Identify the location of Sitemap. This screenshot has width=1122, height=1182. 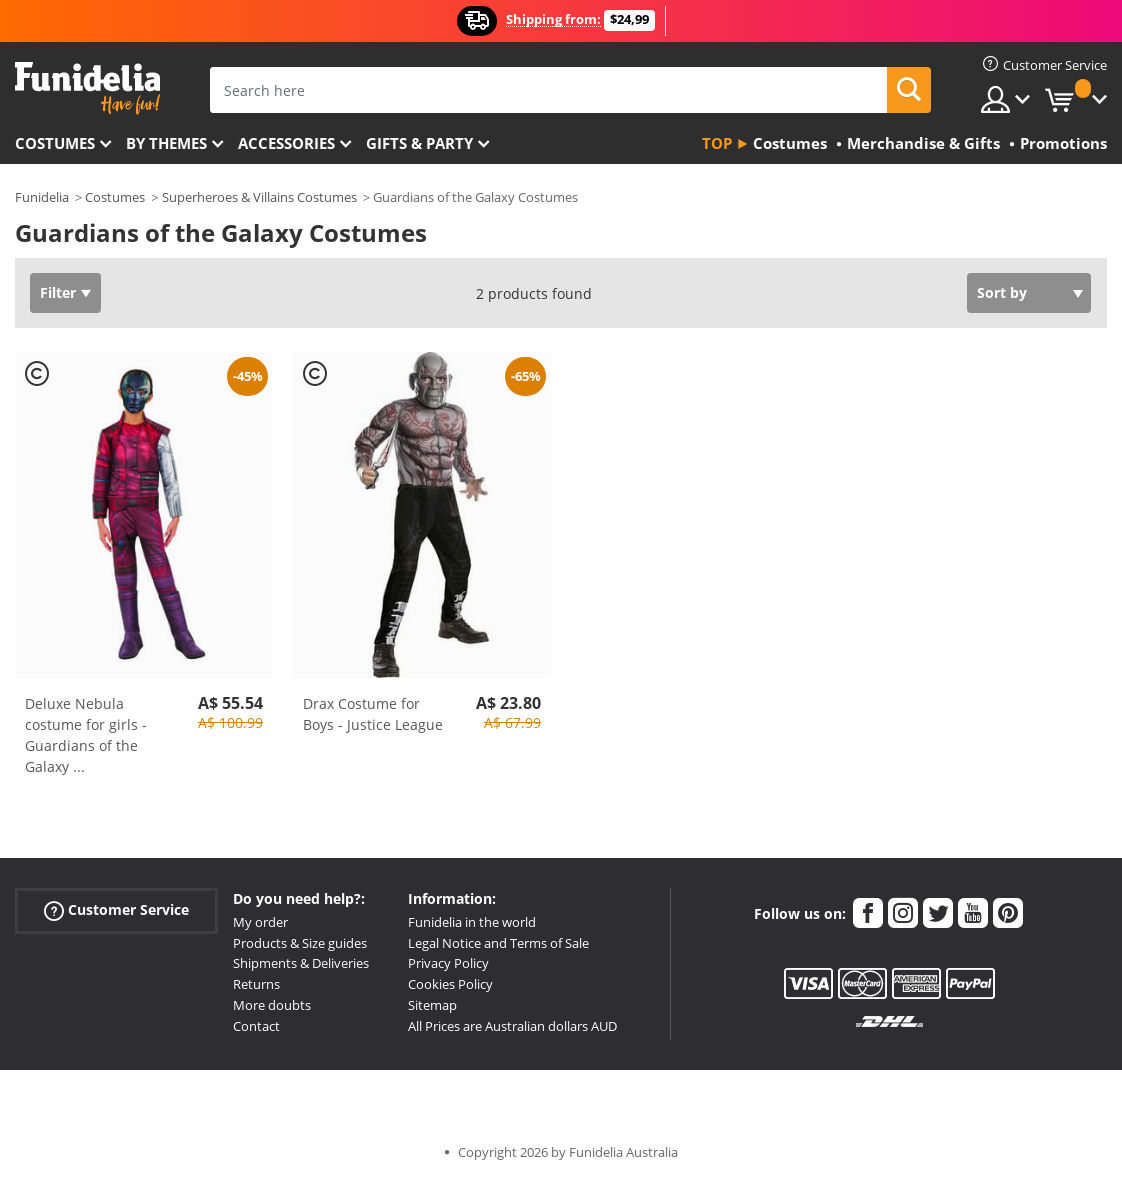
(432, 1005).